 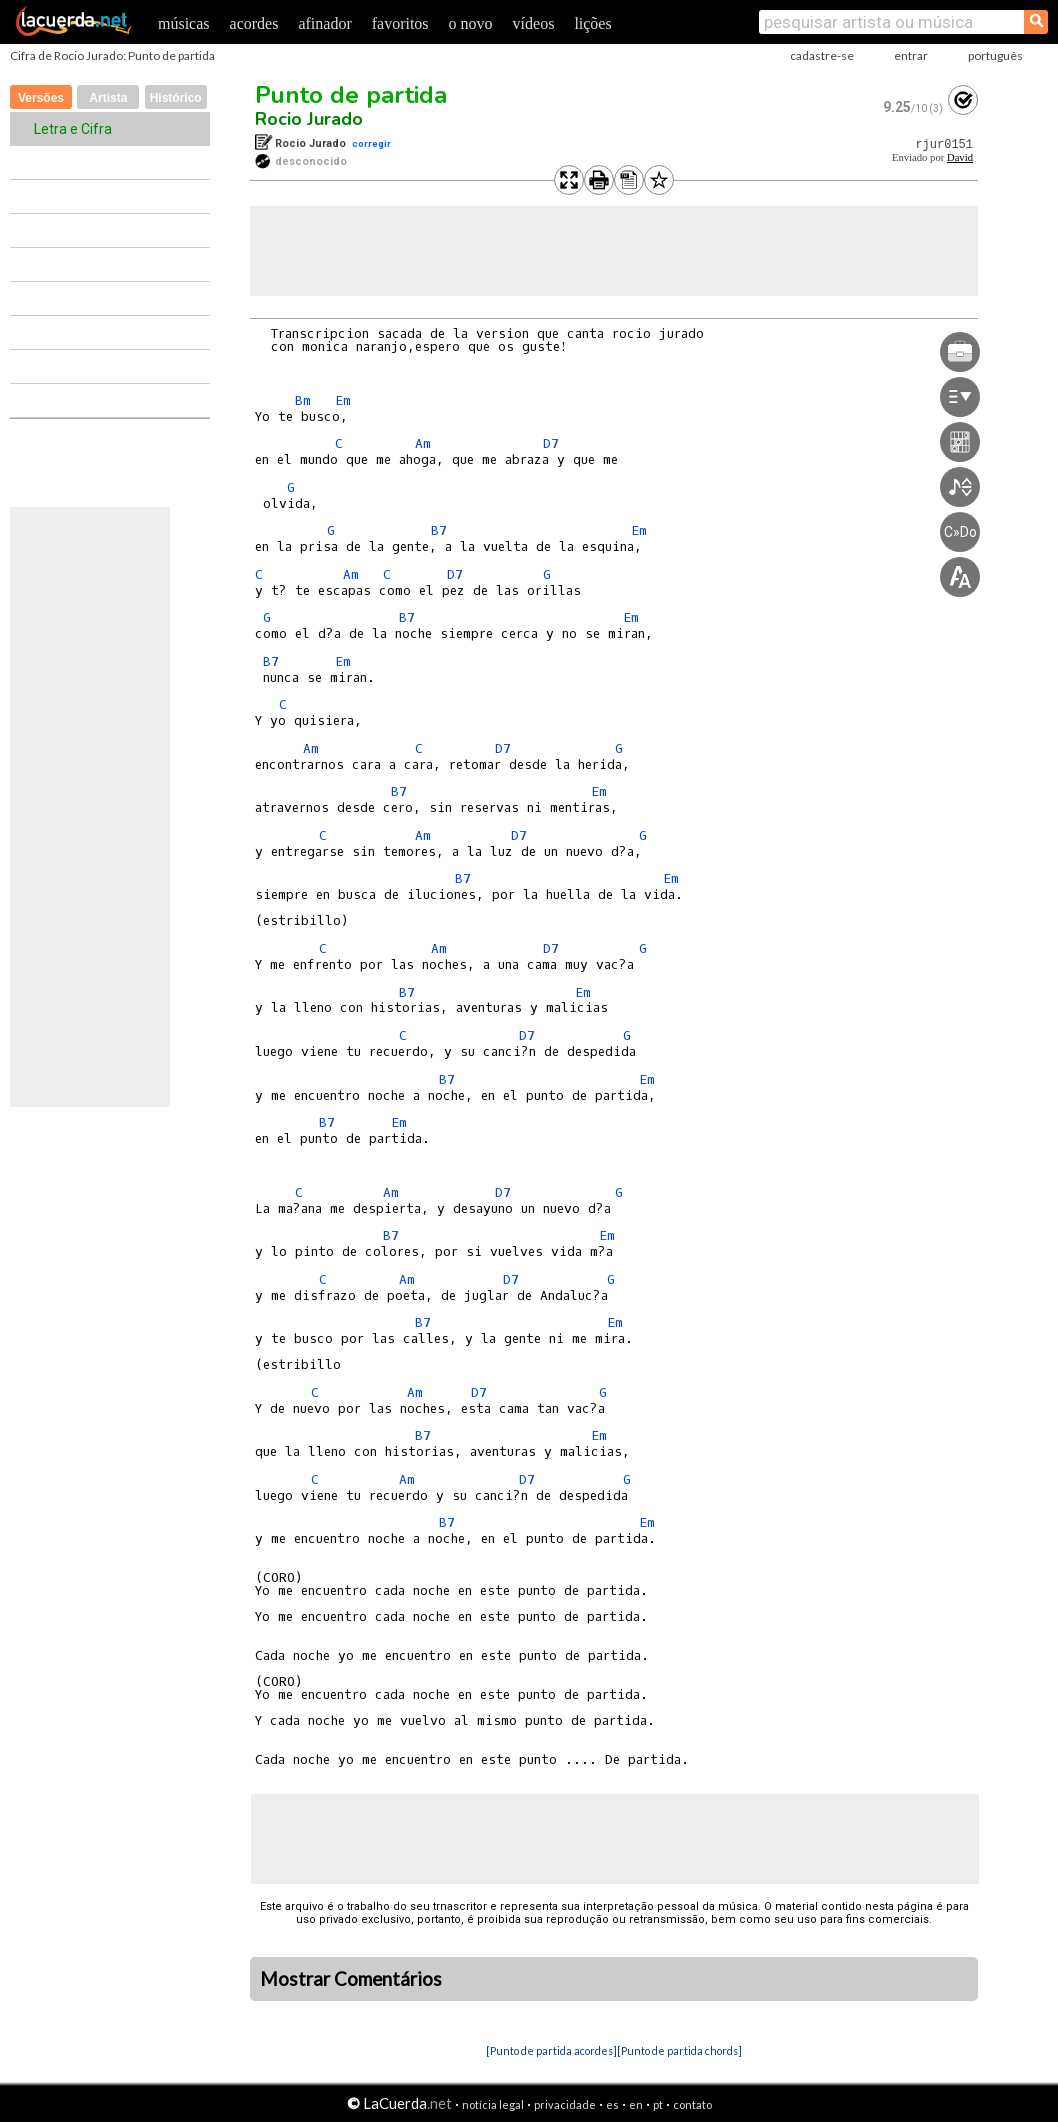 I want to click on Em, so click(x=343, y=400).